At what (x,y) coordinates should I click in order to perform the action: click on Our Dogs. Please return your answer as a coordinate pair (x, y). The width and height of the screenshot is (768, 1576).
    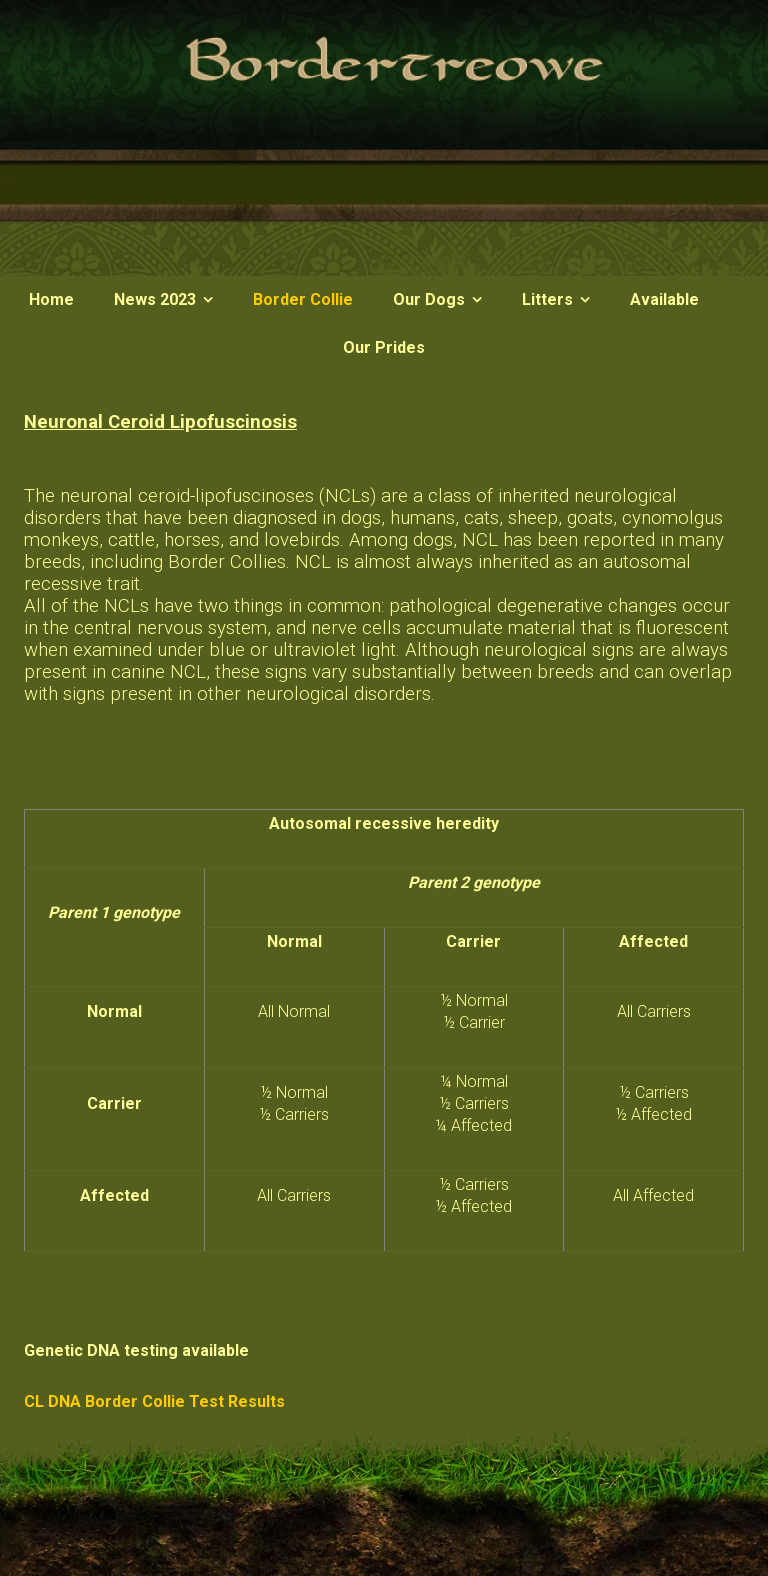
    Looking at the image, I should click on (429, 299).